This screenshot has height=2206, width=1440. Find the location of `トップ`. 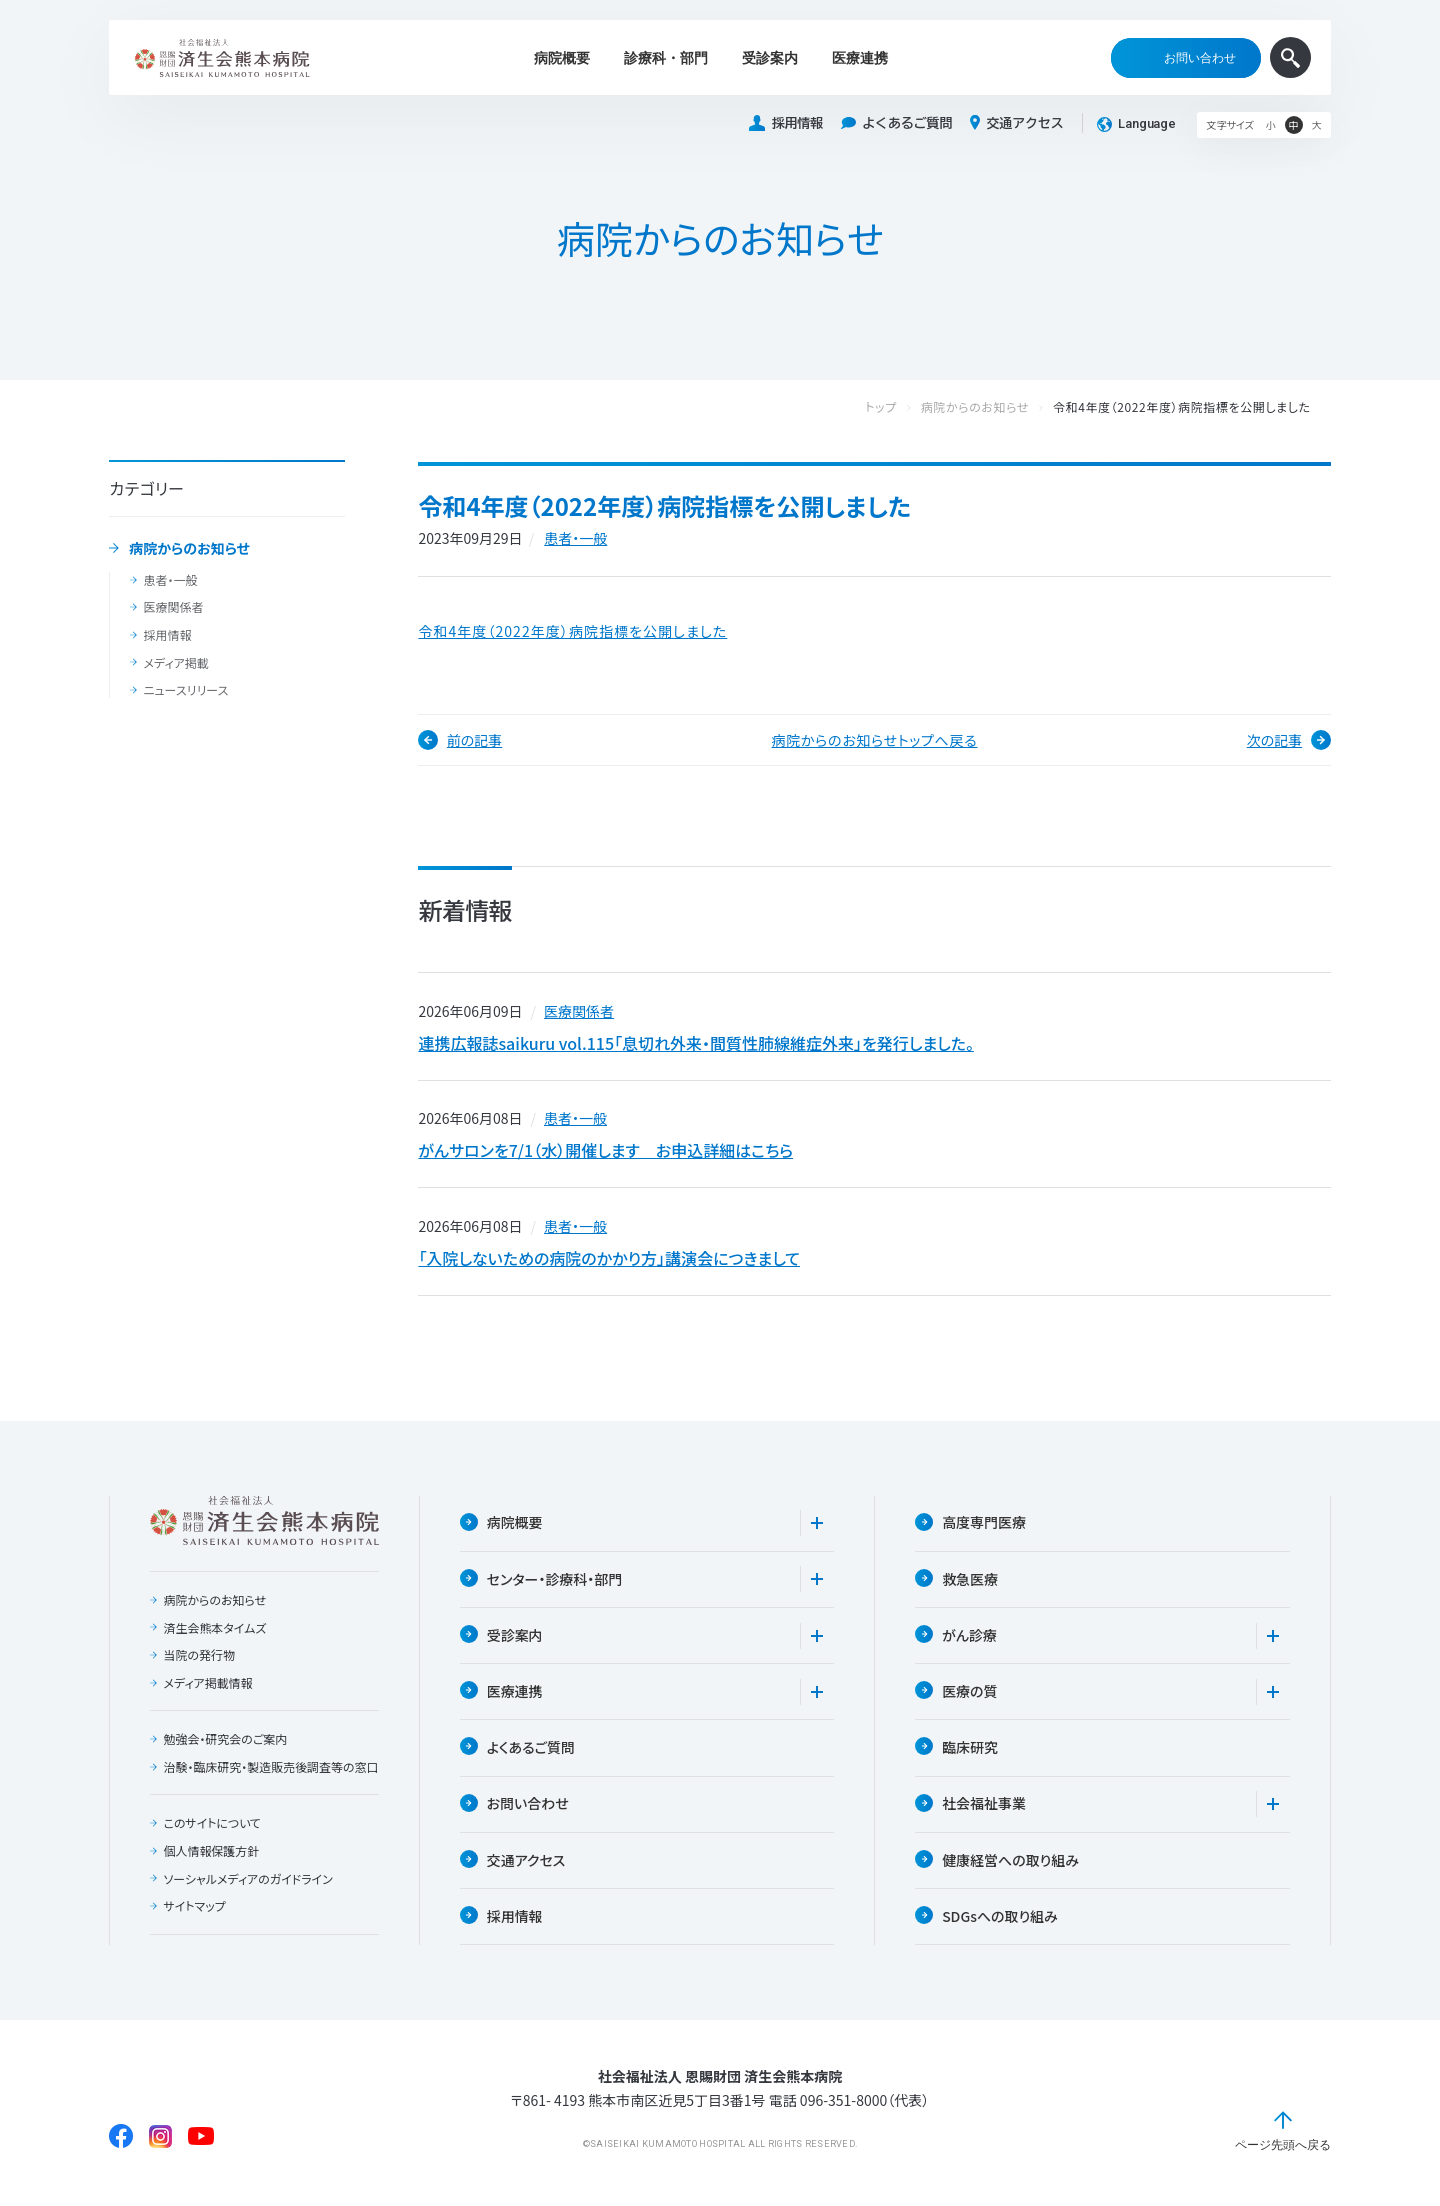

トップ is located at coordinates (901, 407).